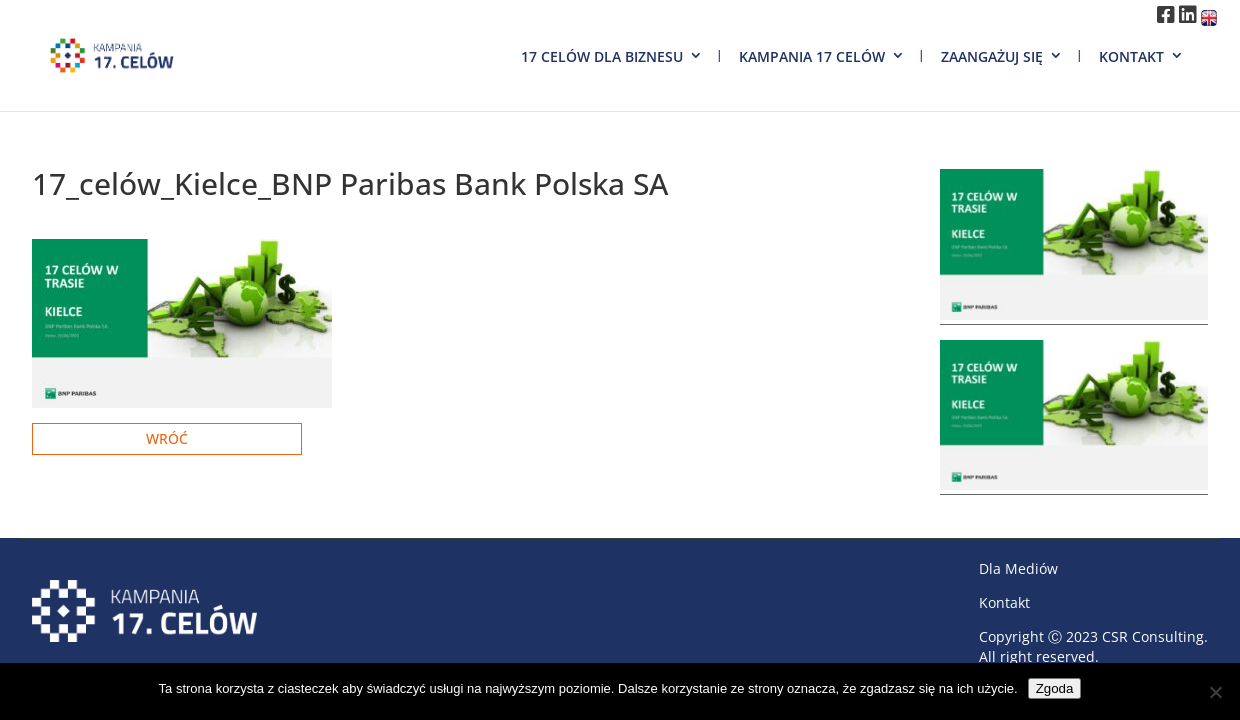 The height and width of the screenshot is (720, 1240). Describe the element at coordinates (812, 56) in the screenshot. I see `Kampania 17 Celów` at that location.